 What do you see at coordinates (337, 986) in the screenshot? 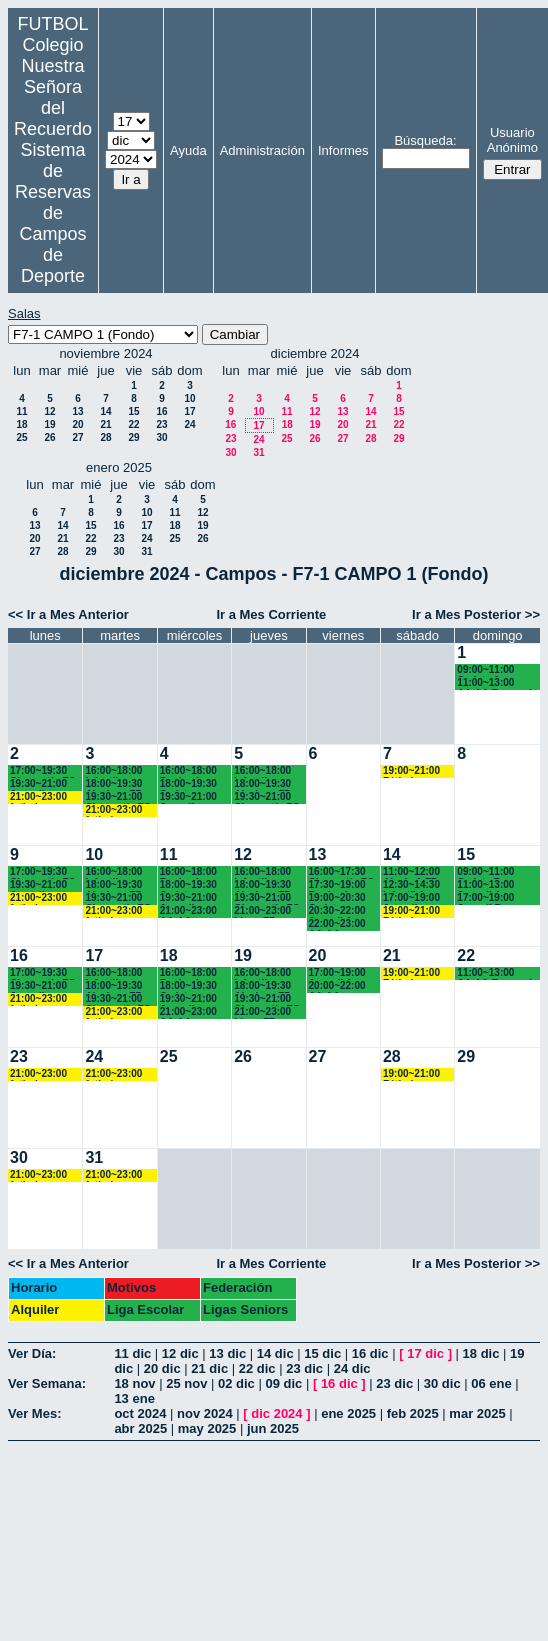
I see `20:00~22:00 AA.AA. Recuerdo` at bounding box center [337, 986].